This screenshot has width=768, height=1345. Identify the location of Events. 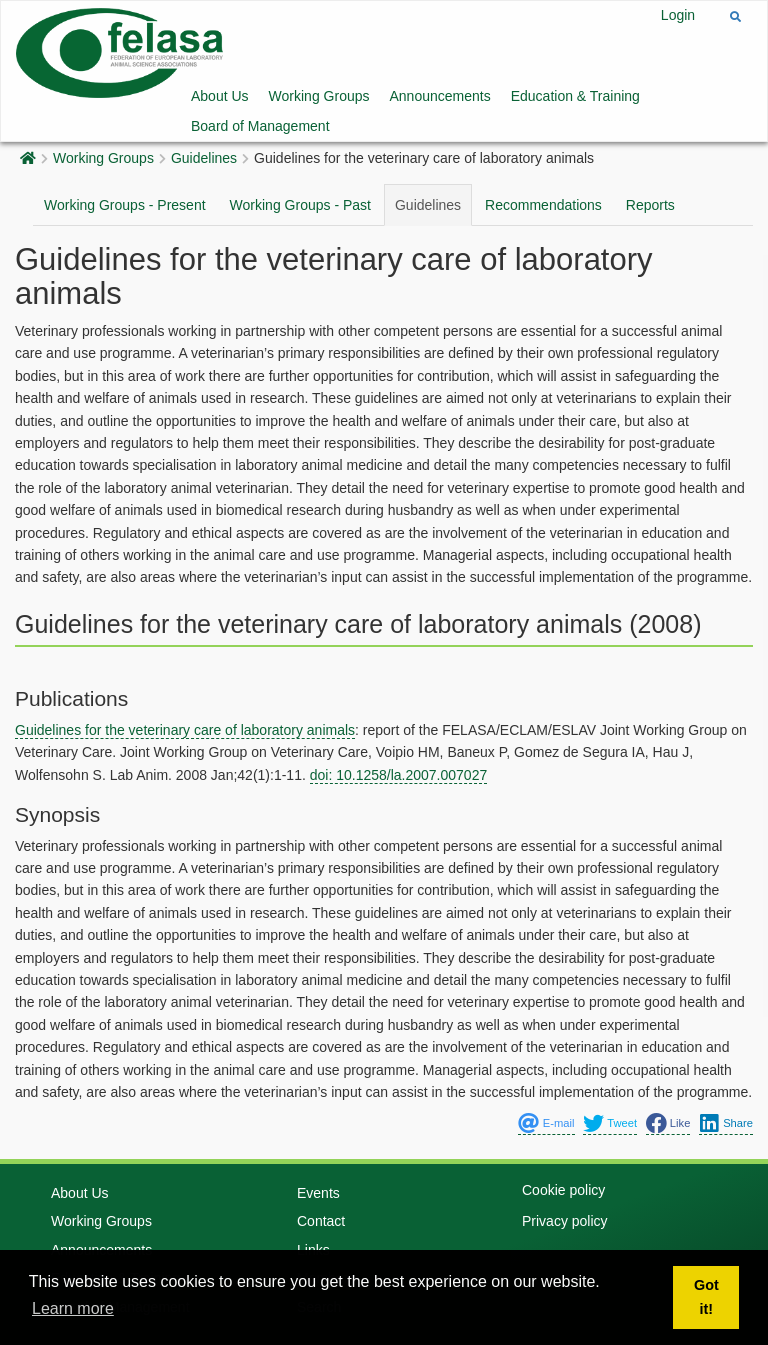
(318, 1156).